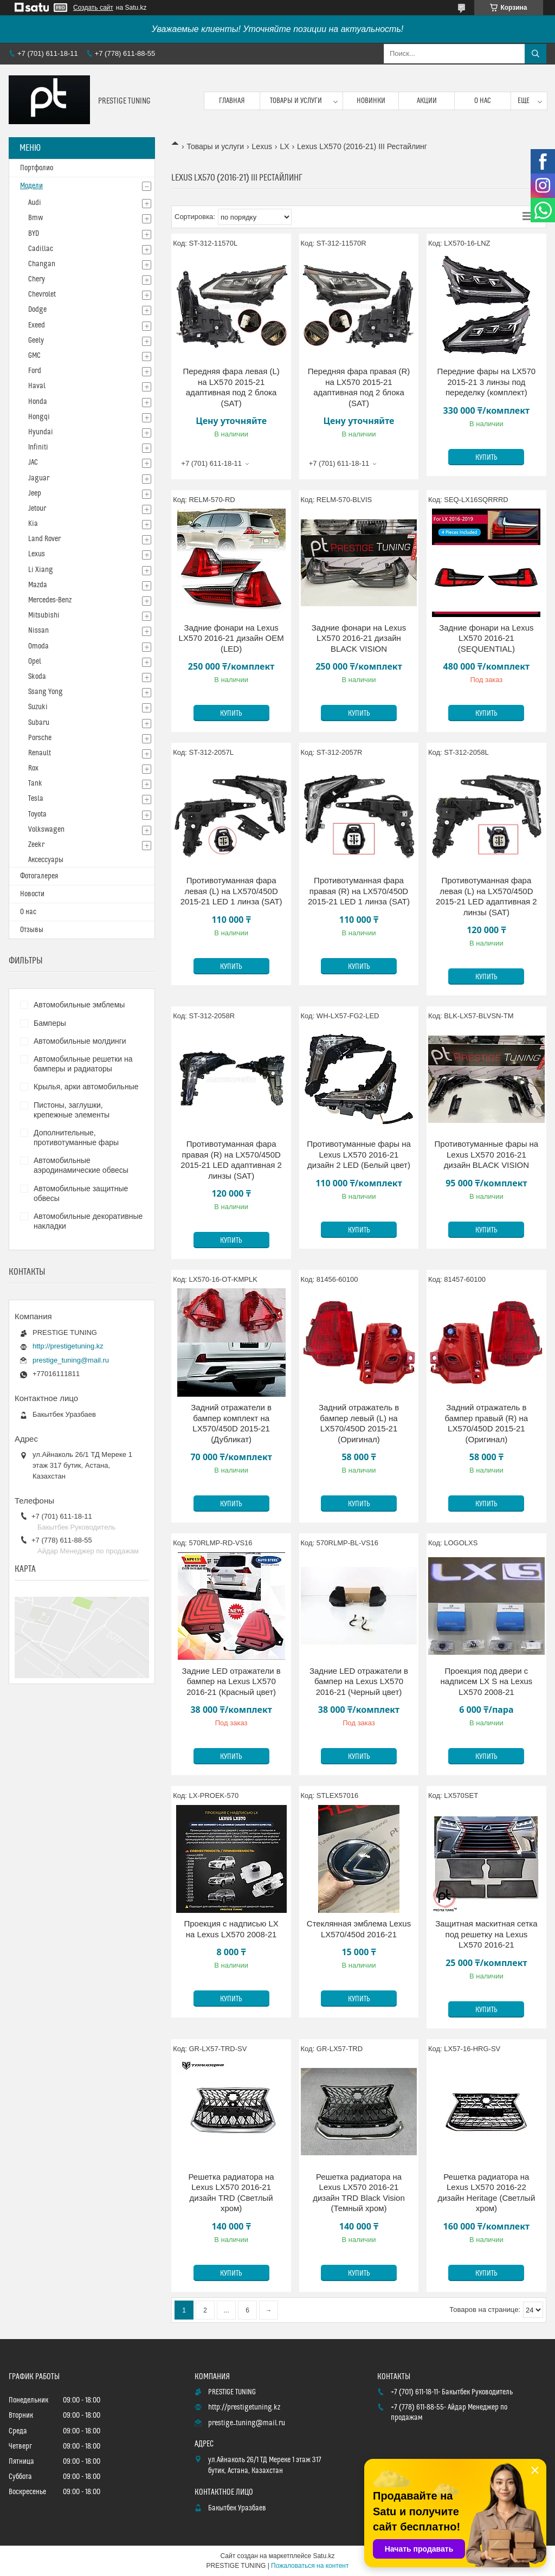  What do you see at coordinates (359, 1154) in the screenshot?
I see `Противотуманные фары на Lexus LX570 2016-21 дизайн 2 LED (Белый цвет)` at bounding box center [359, 1154].